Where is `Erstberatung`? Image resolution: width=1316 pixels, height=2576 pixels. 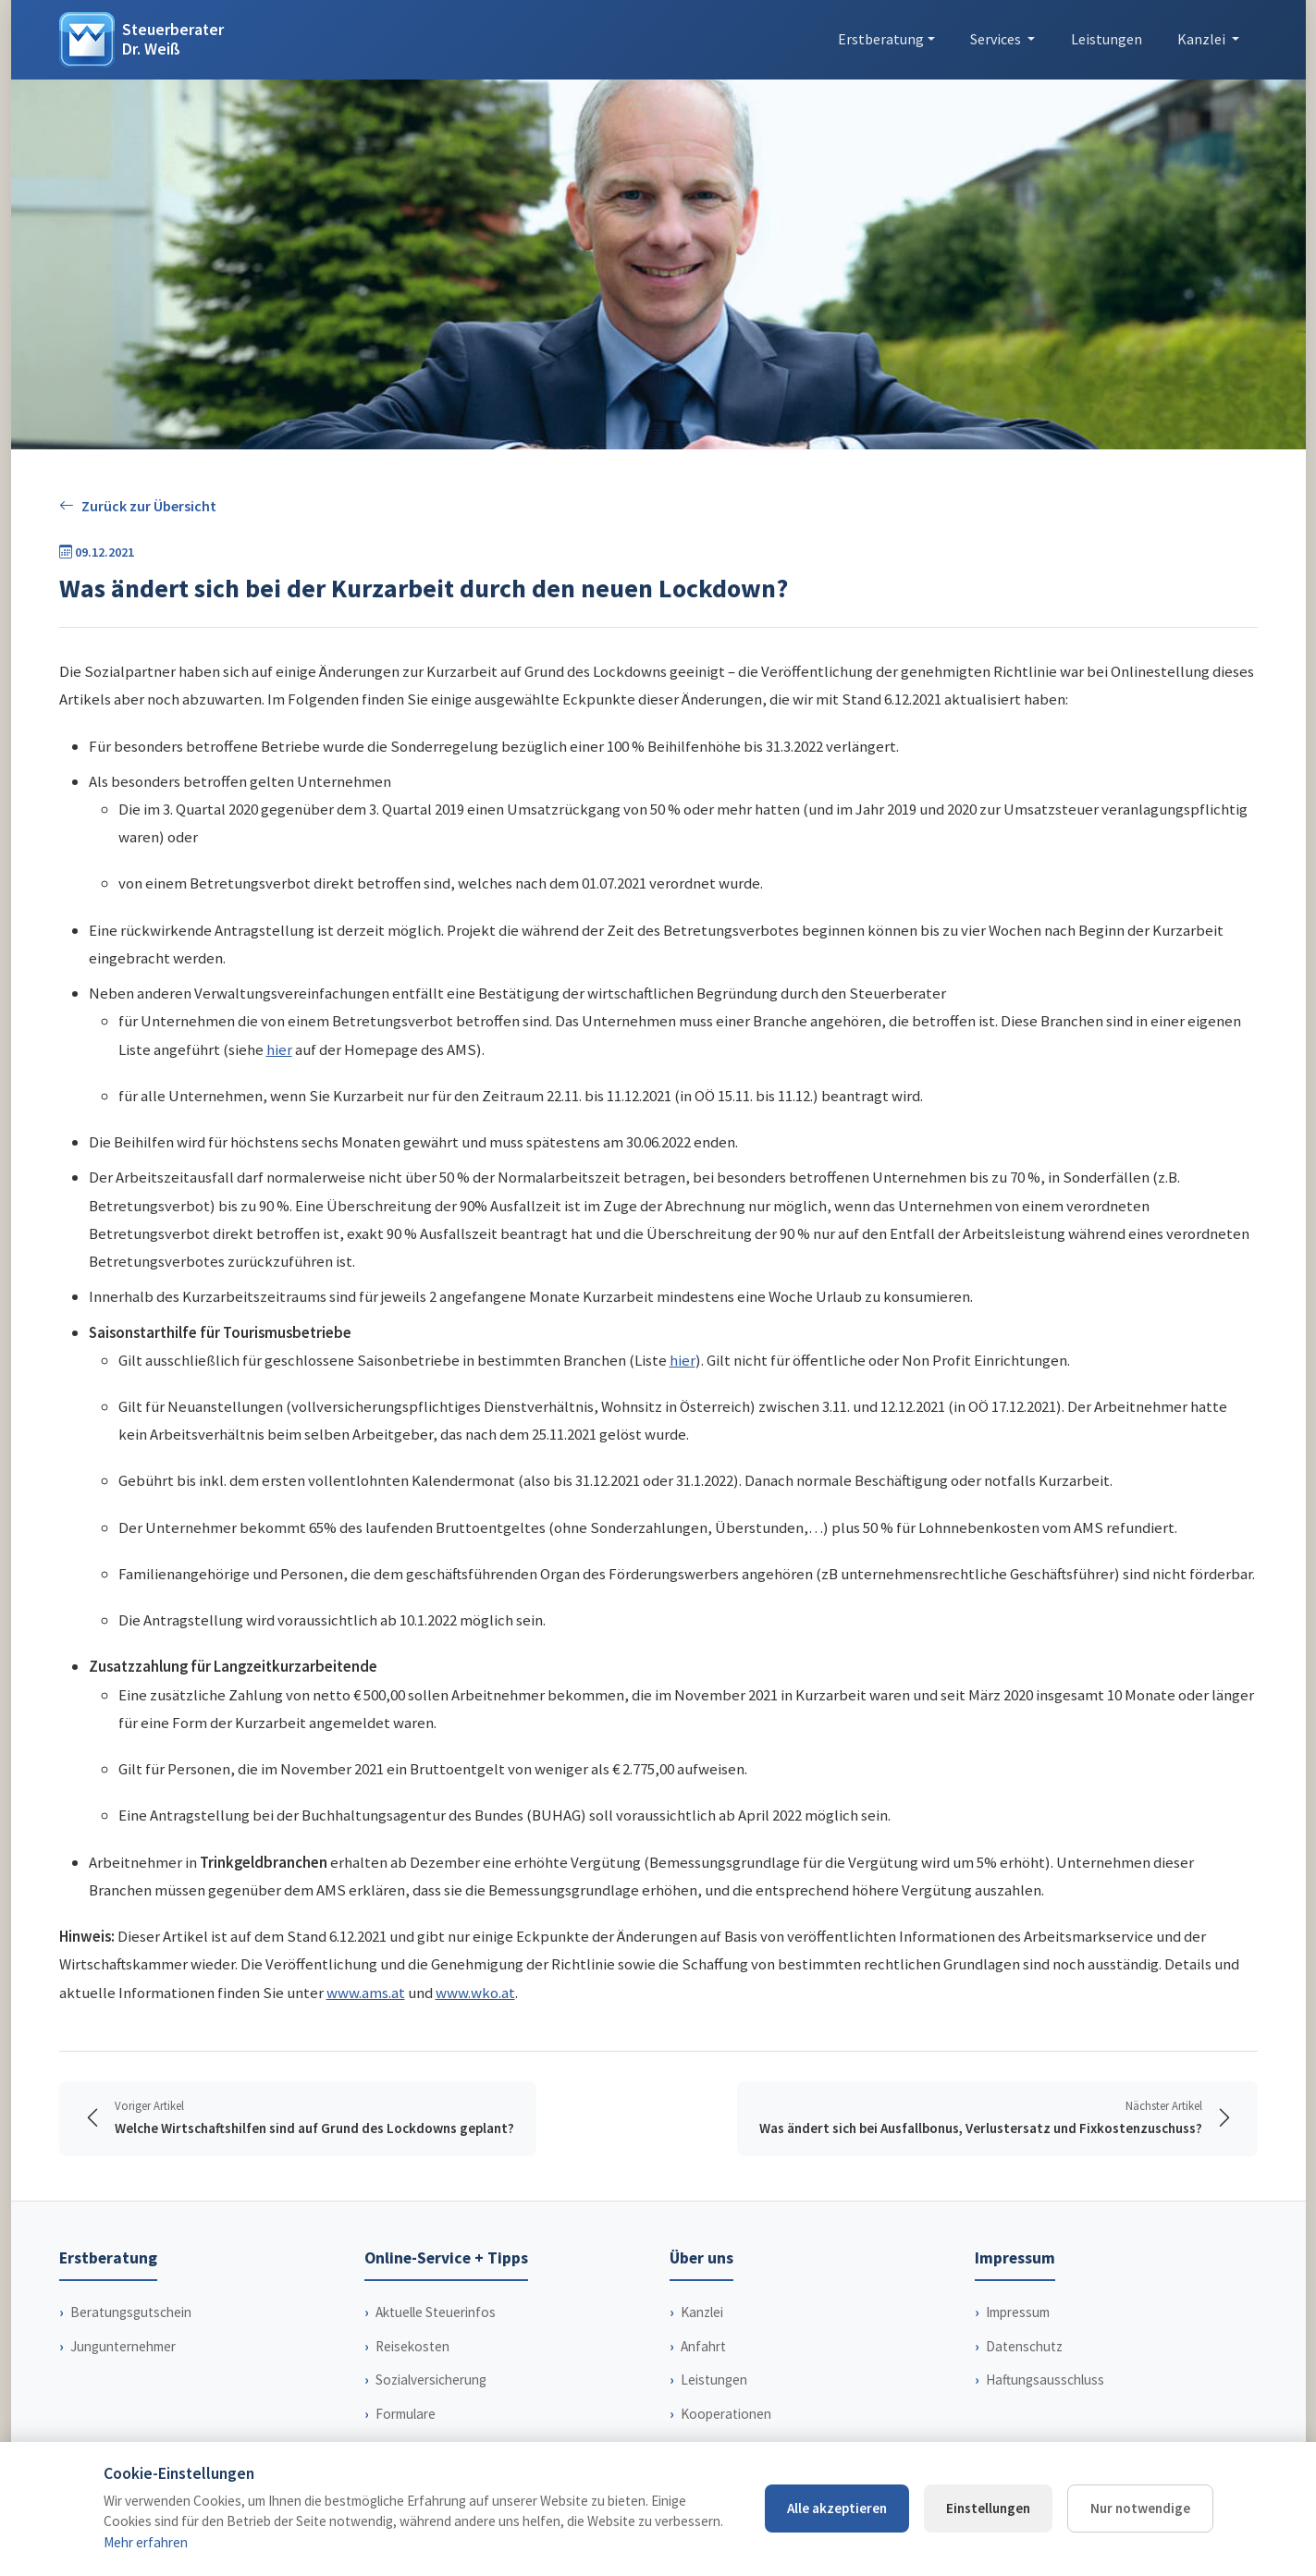
Erstberatung is located at coordinates (881, 39).